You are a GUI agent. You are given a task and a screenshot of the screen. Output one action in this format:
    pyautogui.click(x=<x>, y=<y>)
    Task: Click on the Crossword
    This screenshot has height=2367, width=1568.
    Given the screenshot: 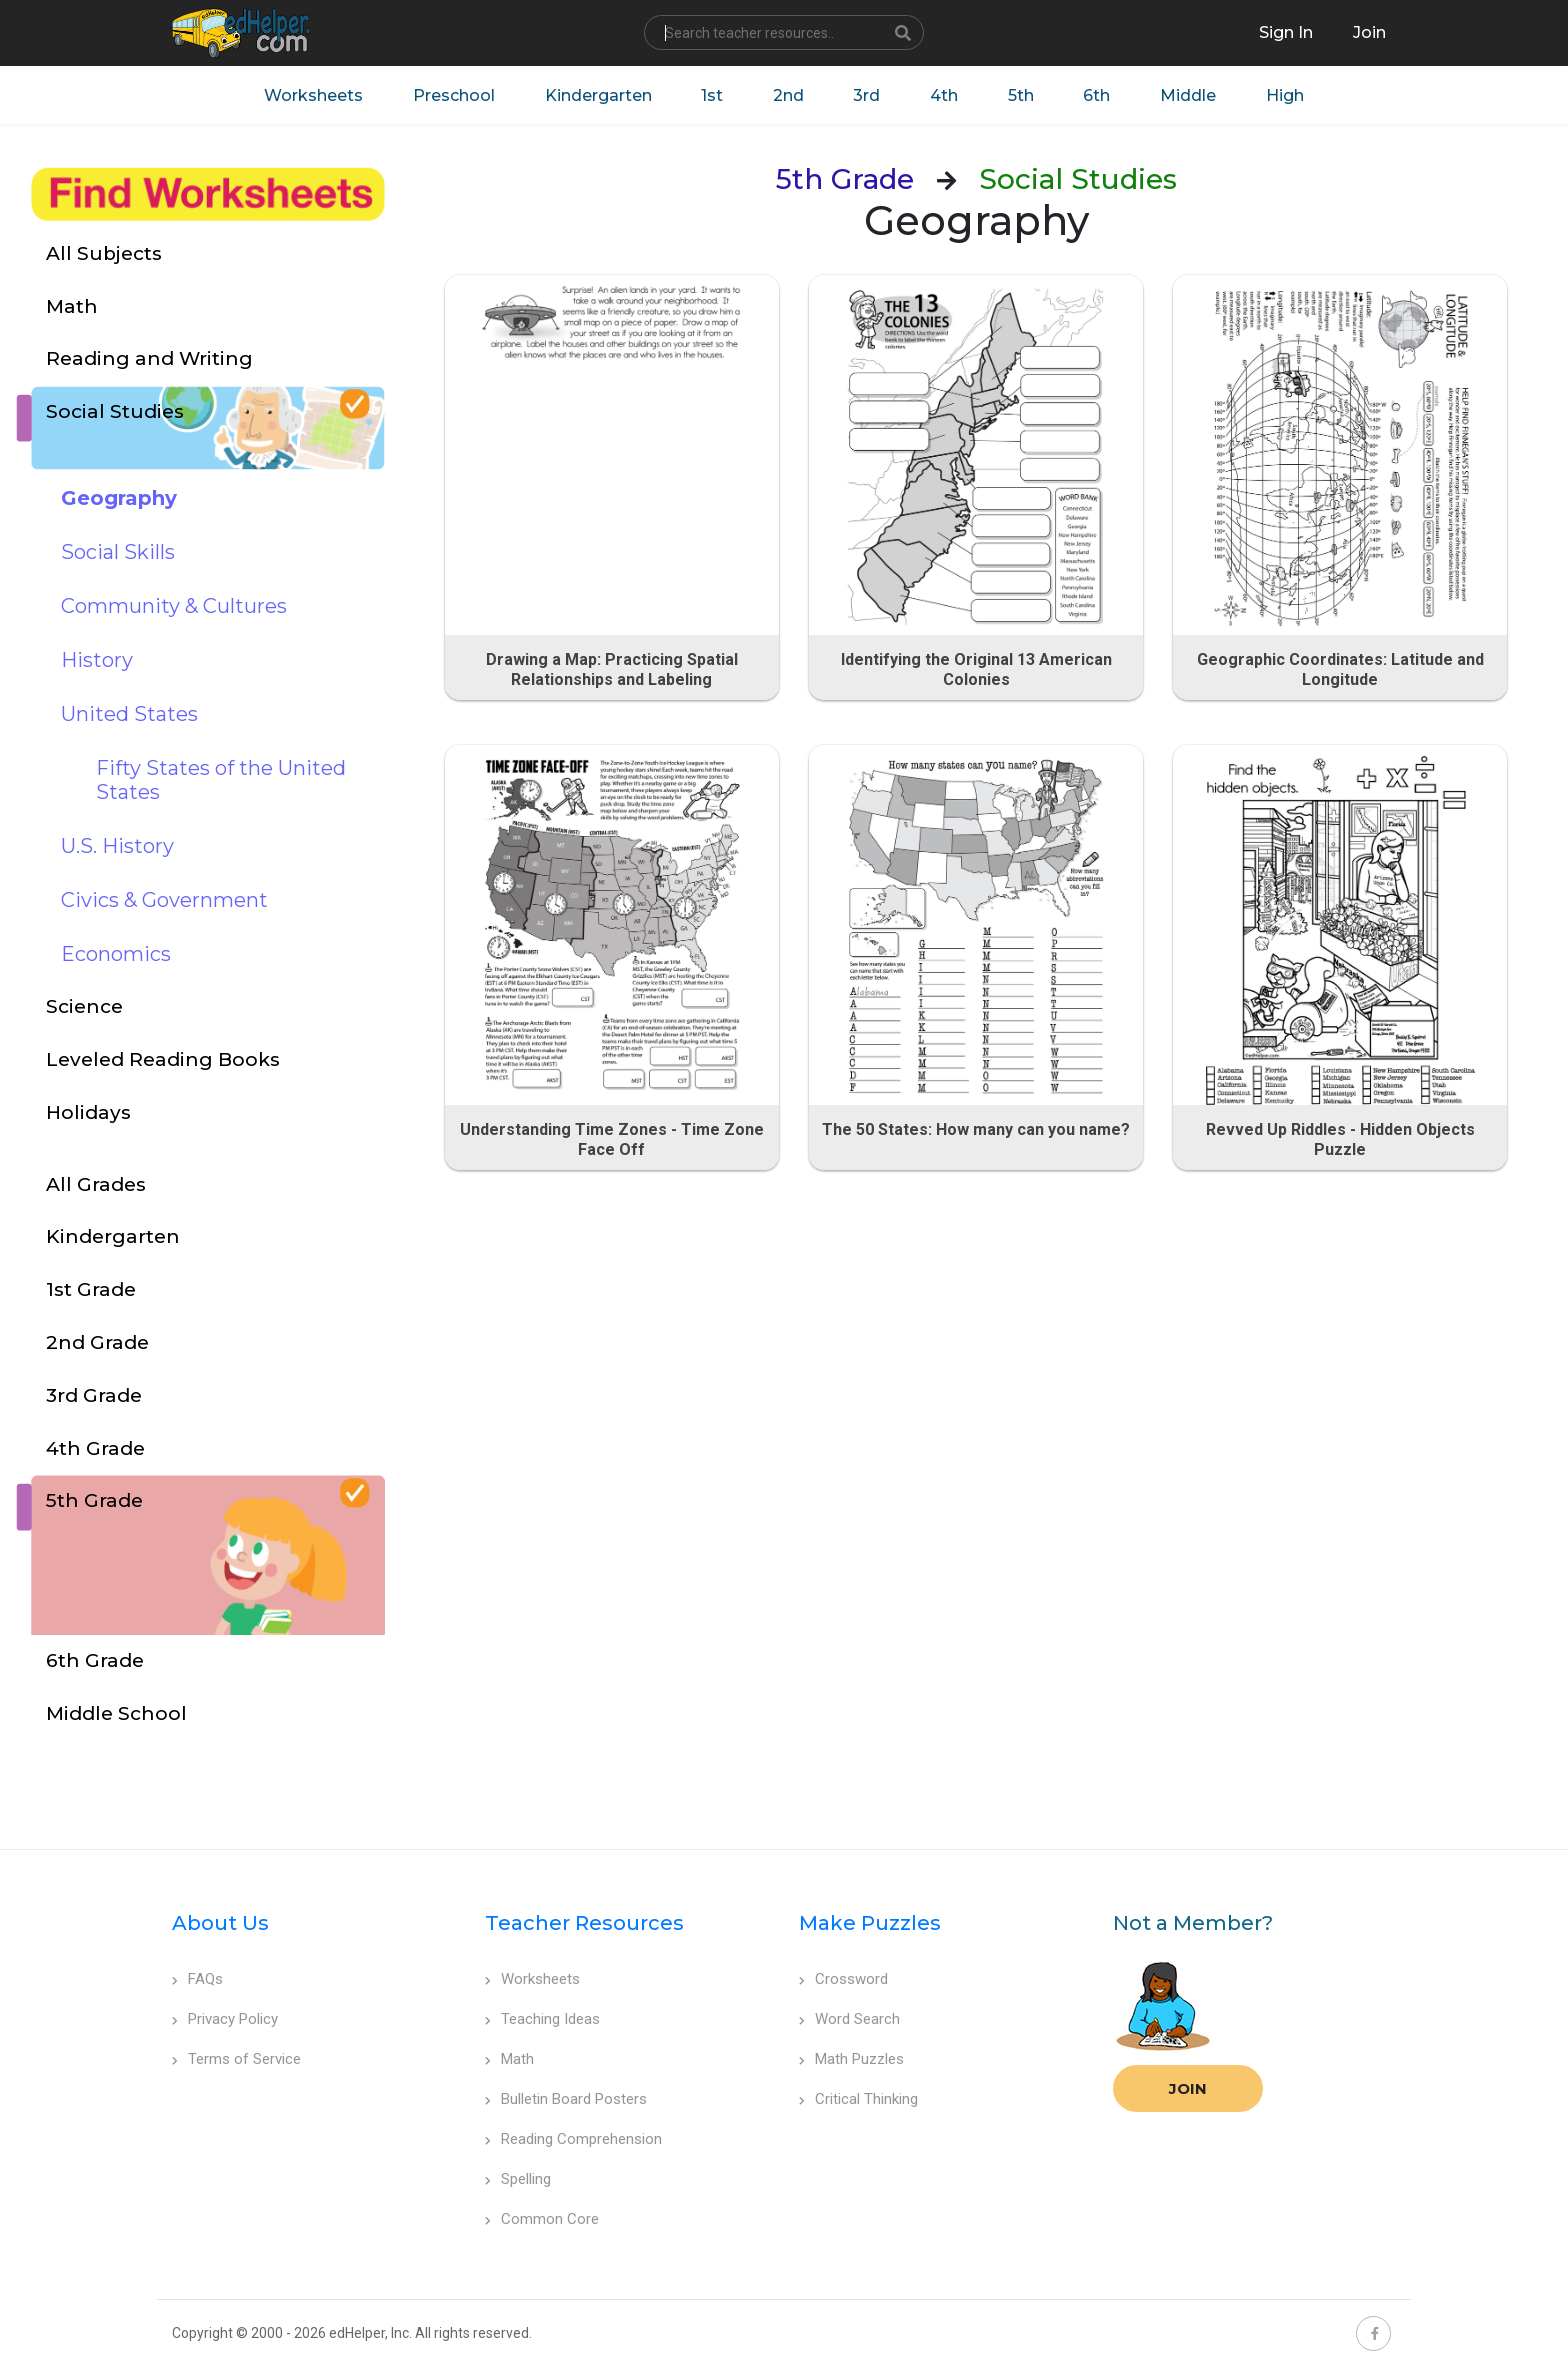 What is the action you would take?
    pyautogui.click(x=843, y=1979)
    